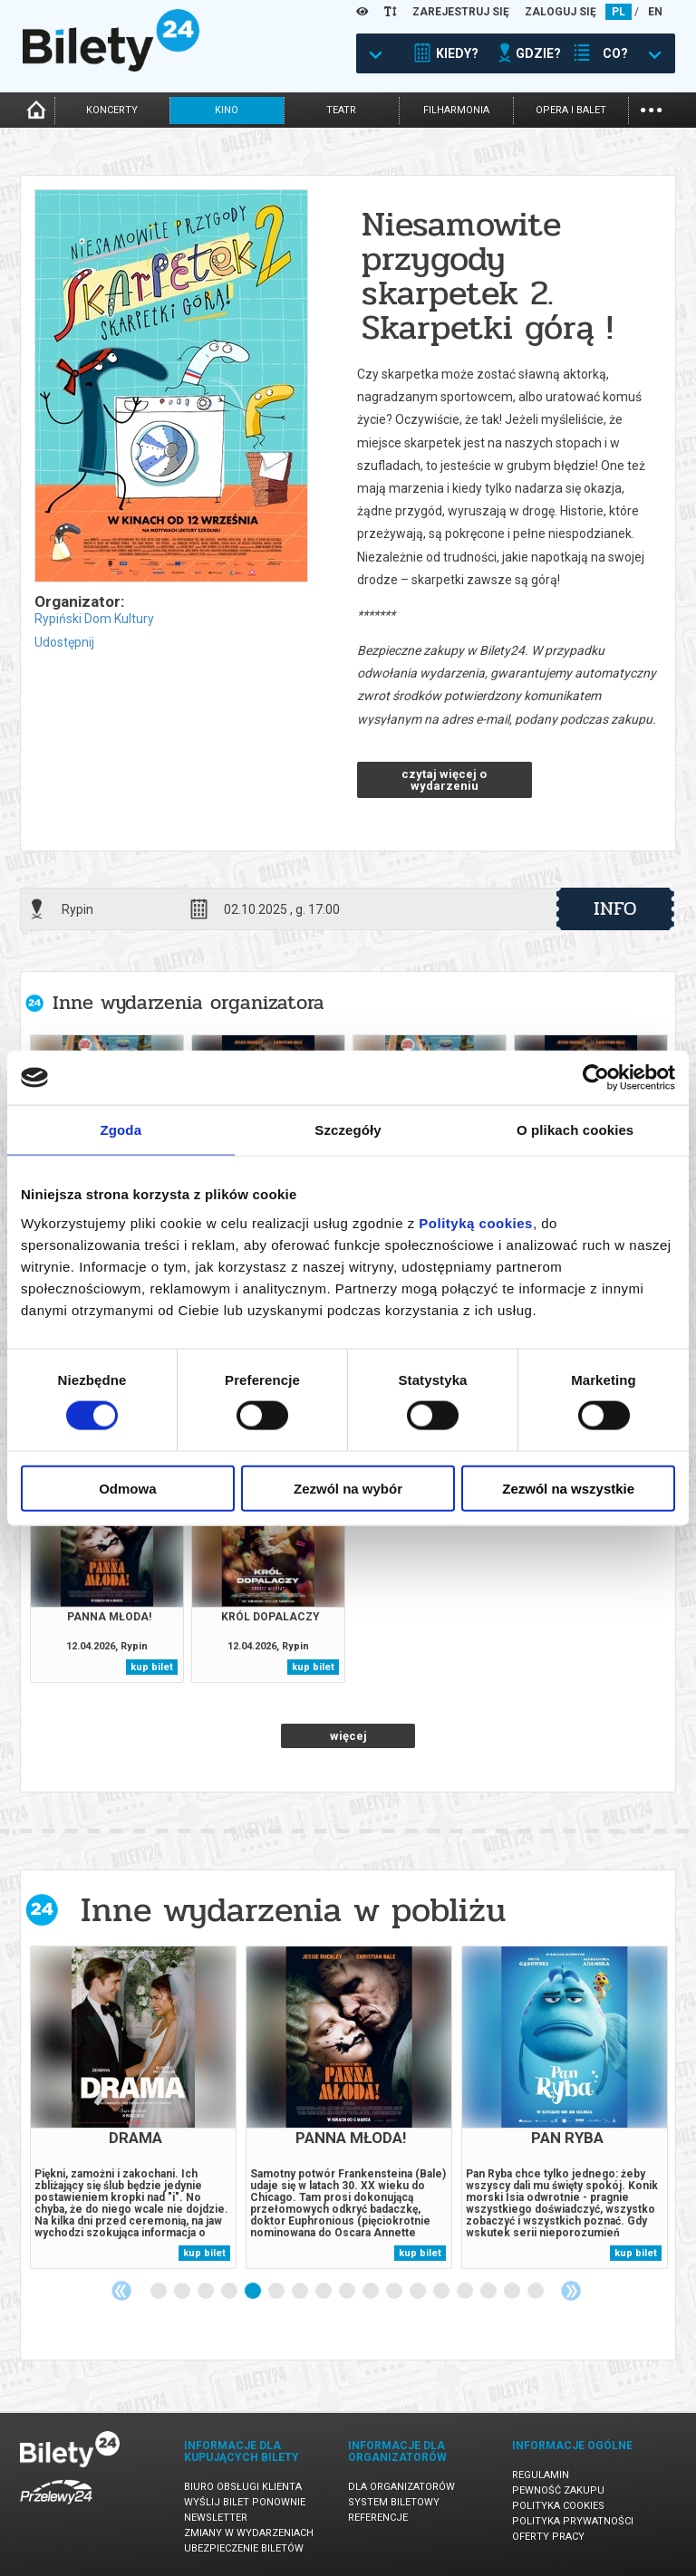  Describe the element at coordinates (277, 2292) in the screenshot. I see `6 [tab]` at that location.